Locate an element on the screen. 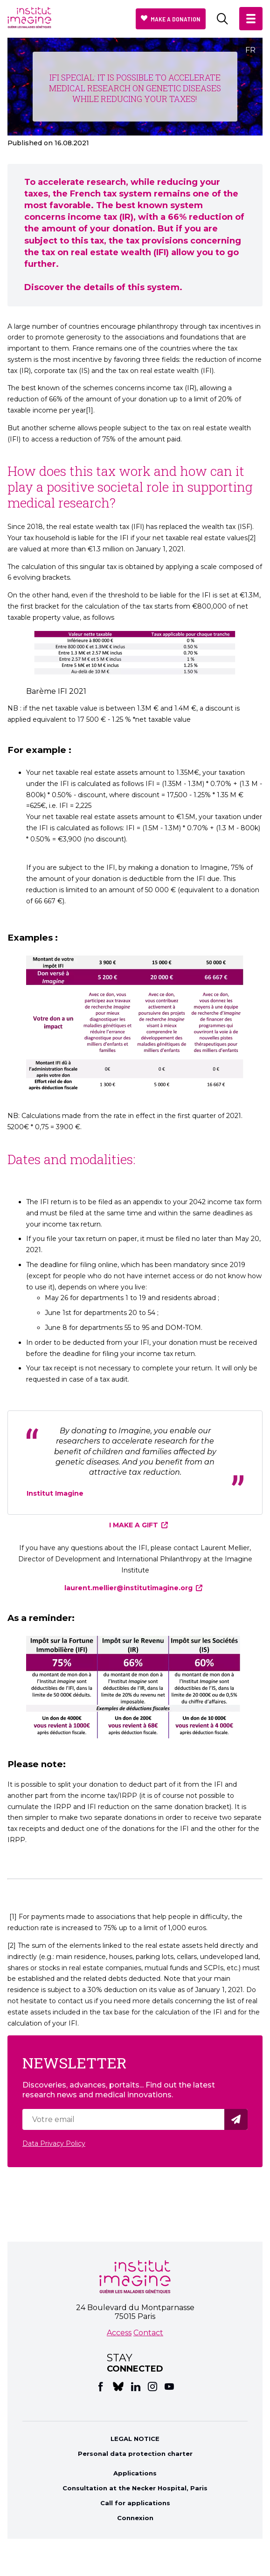 Image resolution: width=270 pixels, height=2576 pixels. FR is located at coordinates (250, 50).